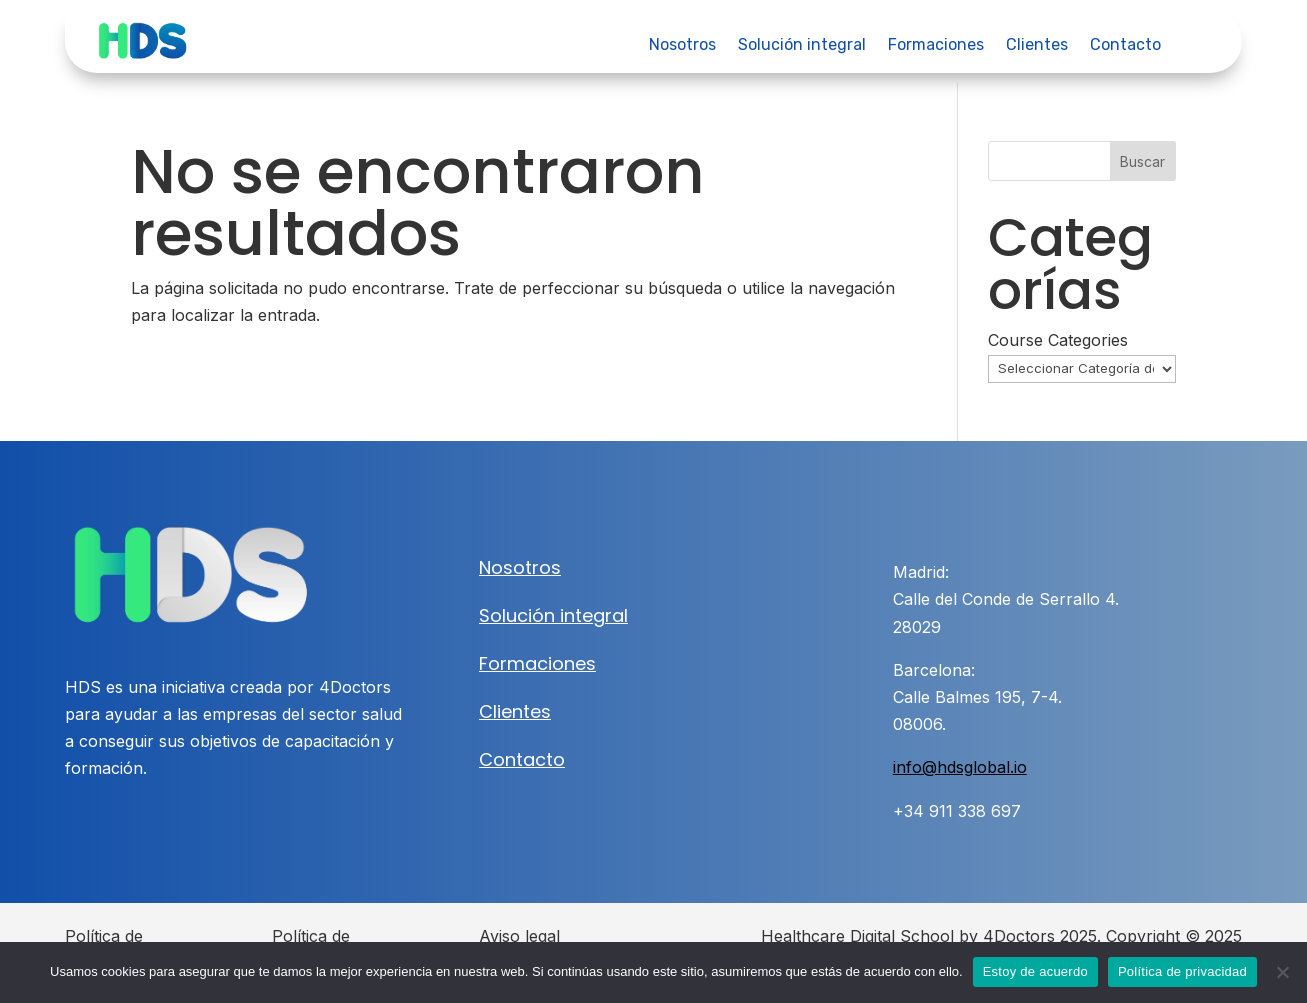 The image size is (1307, 1003). What do you see at coordinates (802, 46) in the screenshot?
I see `Solución integral` at bounding box center [802, 46].